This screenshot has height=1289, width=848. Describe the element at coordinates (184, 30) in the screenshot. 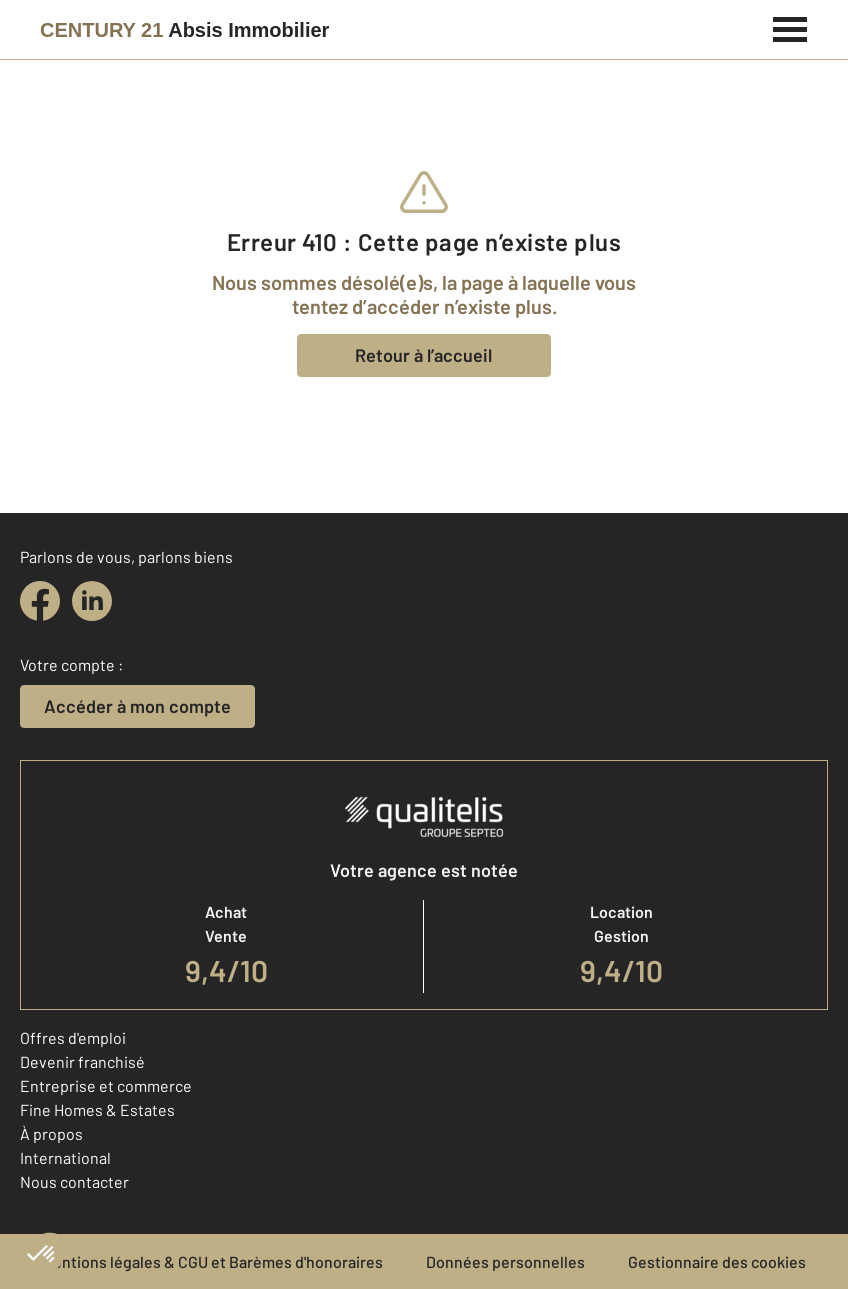

I see `[Century 21]` at that location.